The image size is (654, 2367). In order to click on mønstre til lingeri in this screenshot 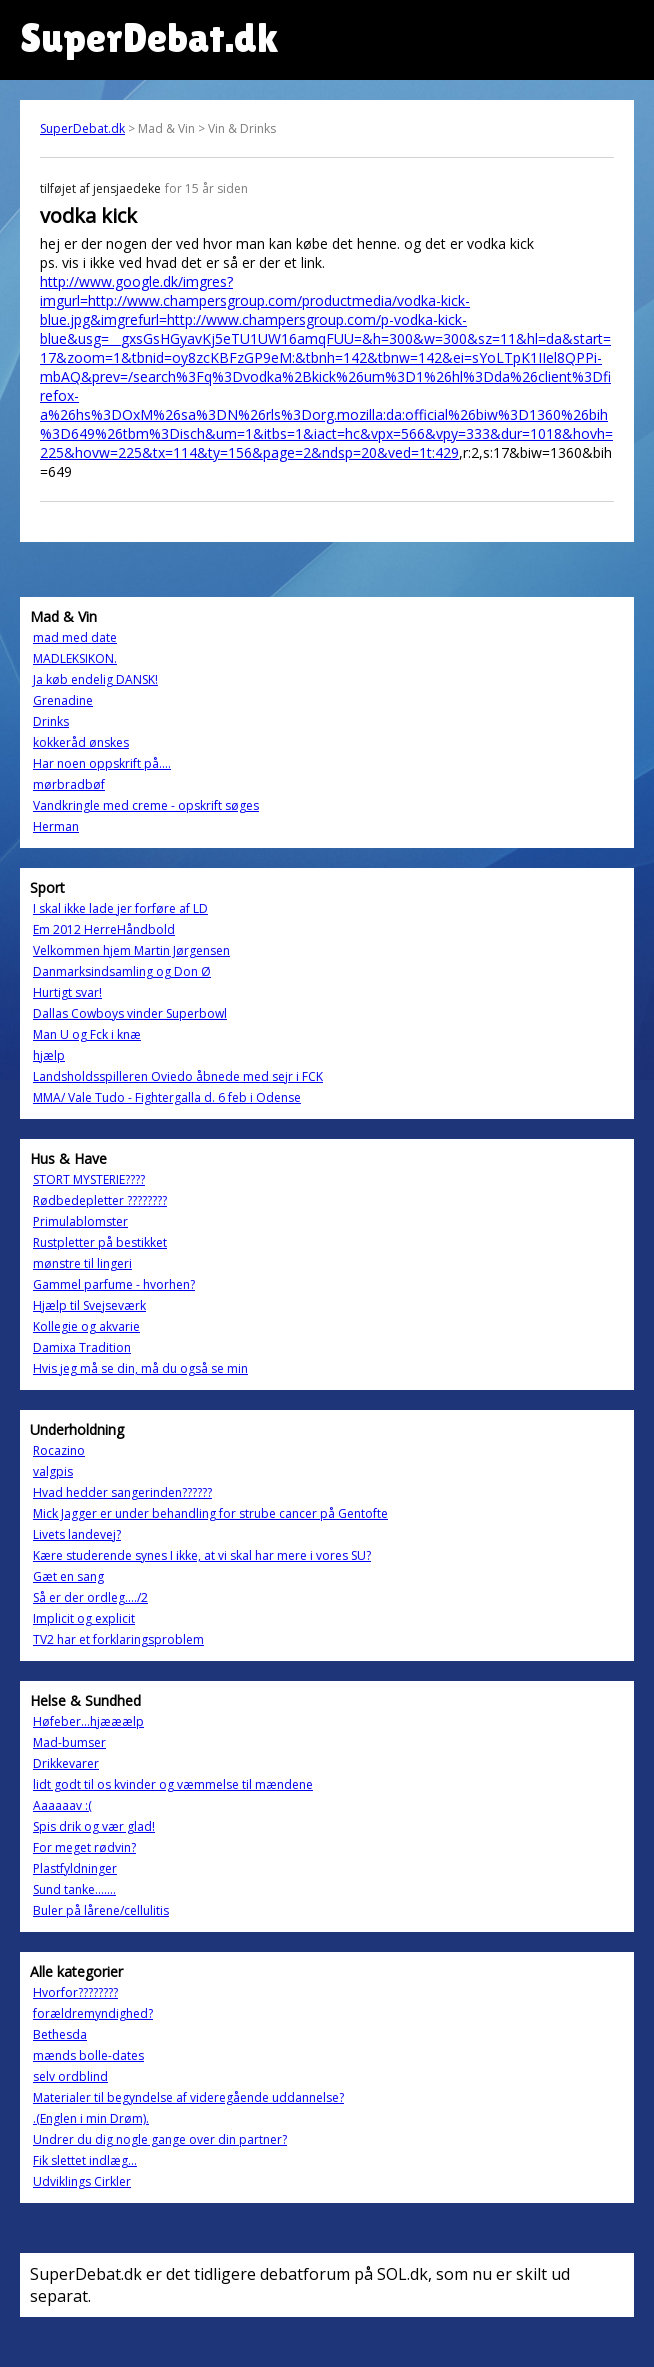, I will do `click(82, 1263)`.